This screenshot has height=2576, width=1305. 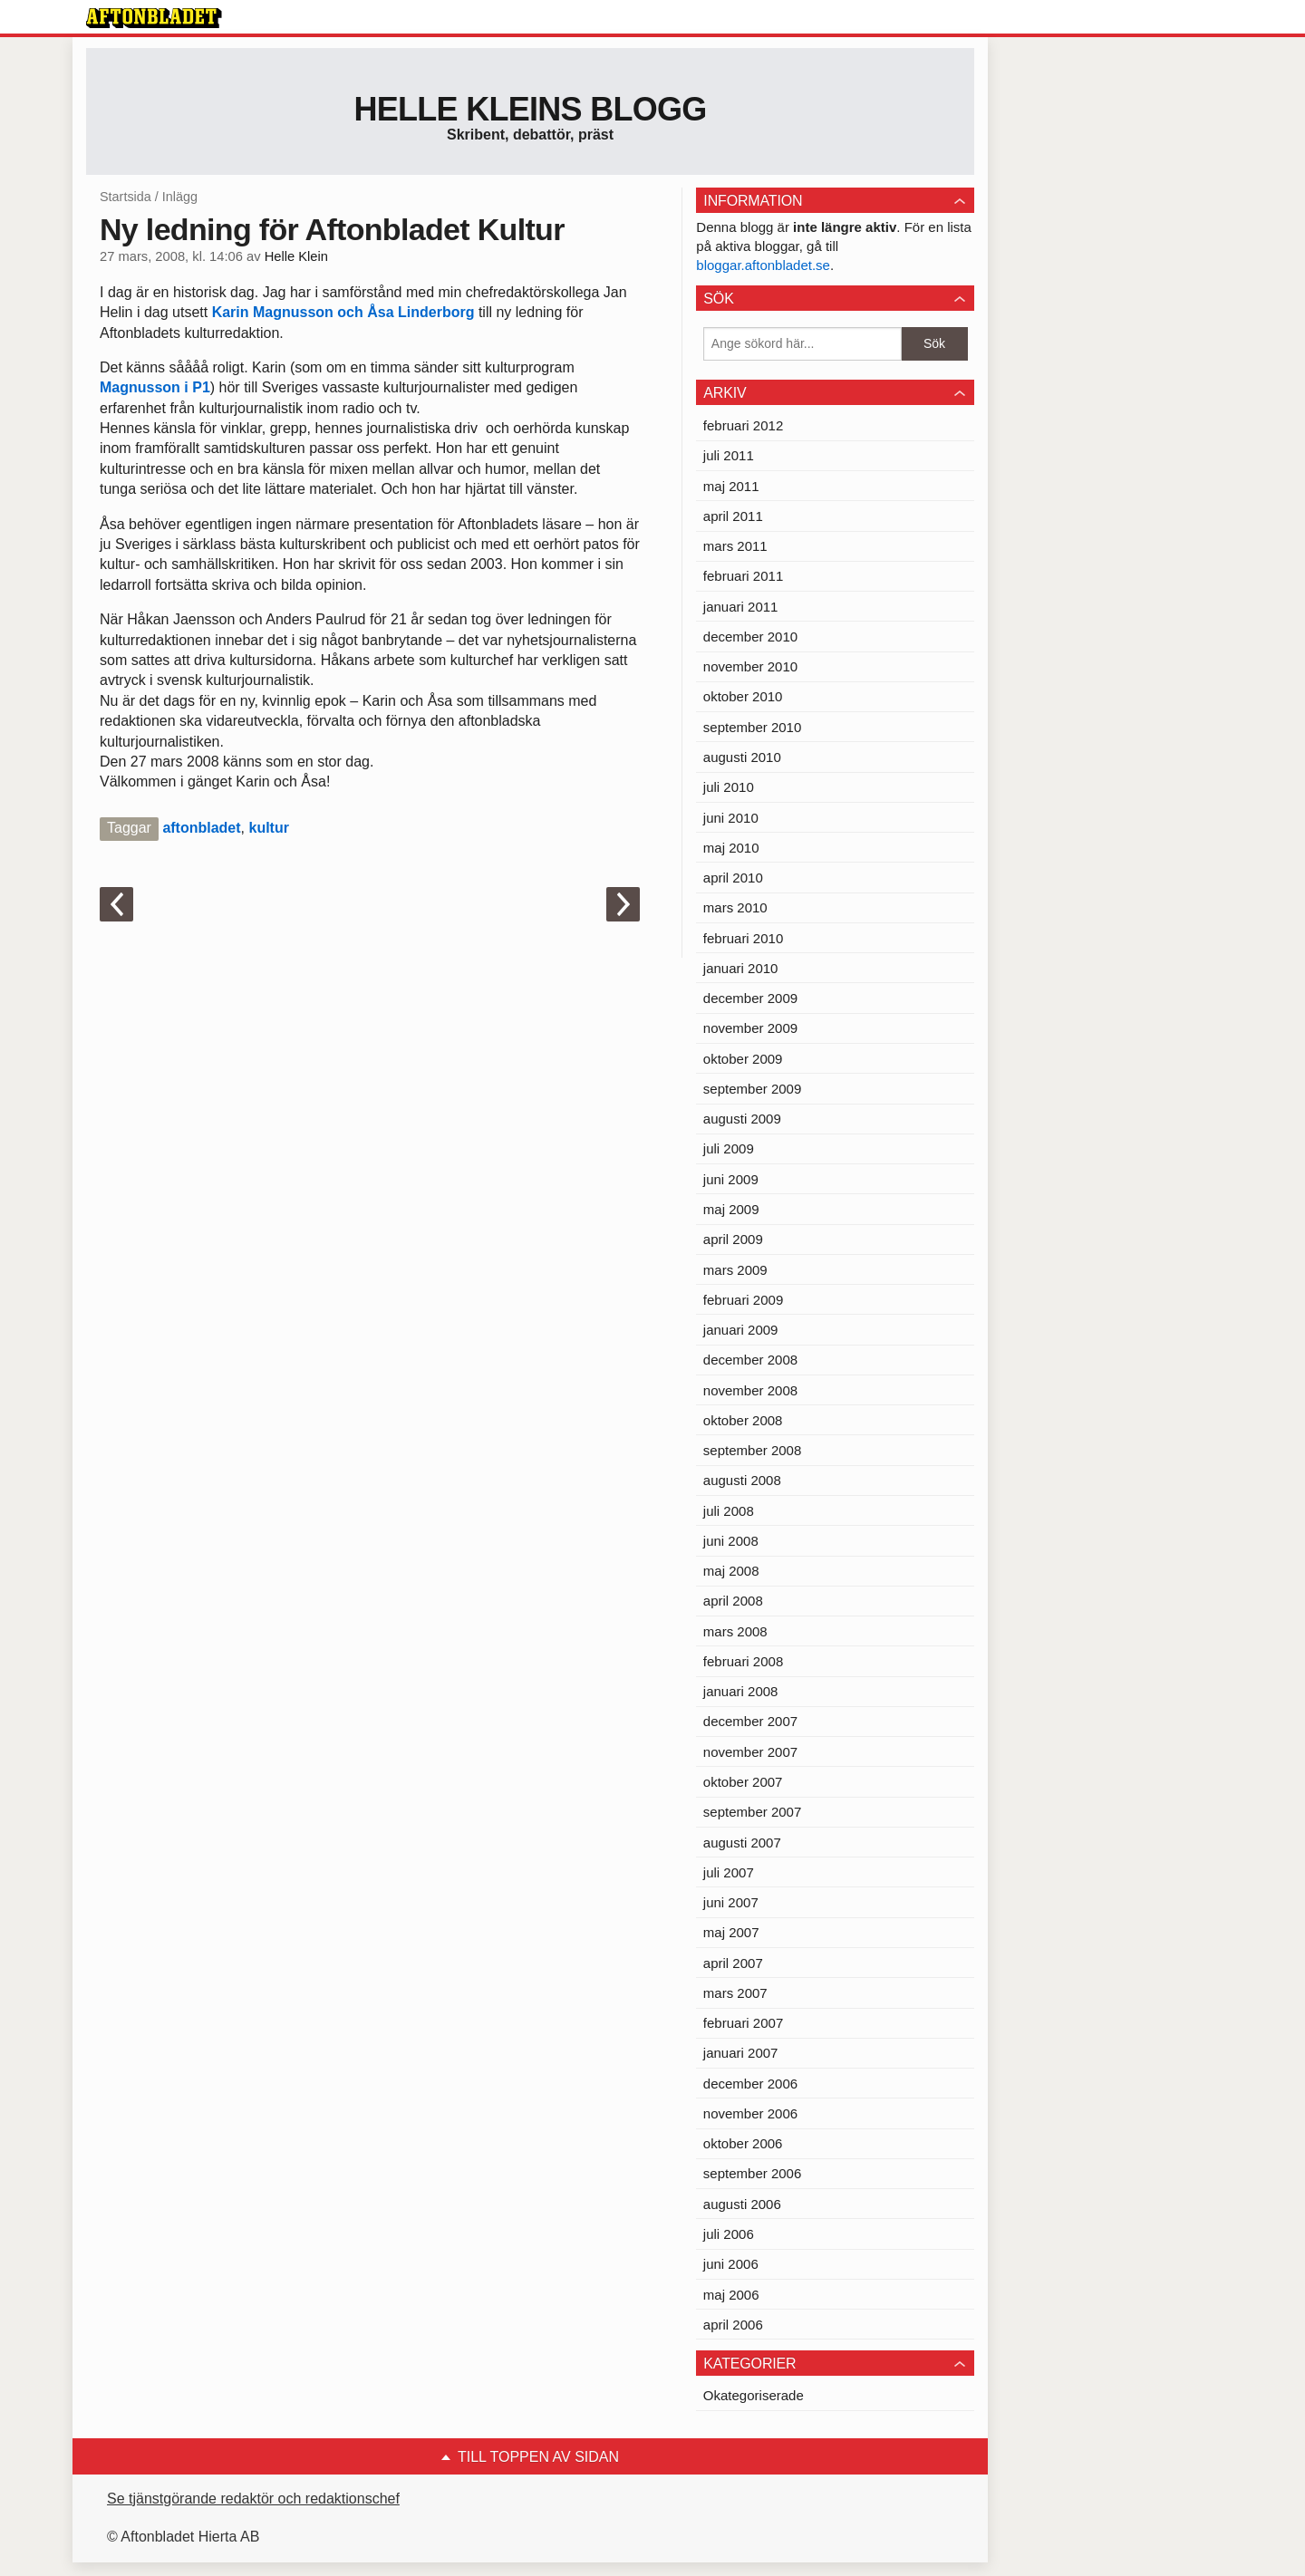 What do you see at coordinates (750, 1028) in the screenshot?
I see `november 2009` at bounding box center [750, 1028].